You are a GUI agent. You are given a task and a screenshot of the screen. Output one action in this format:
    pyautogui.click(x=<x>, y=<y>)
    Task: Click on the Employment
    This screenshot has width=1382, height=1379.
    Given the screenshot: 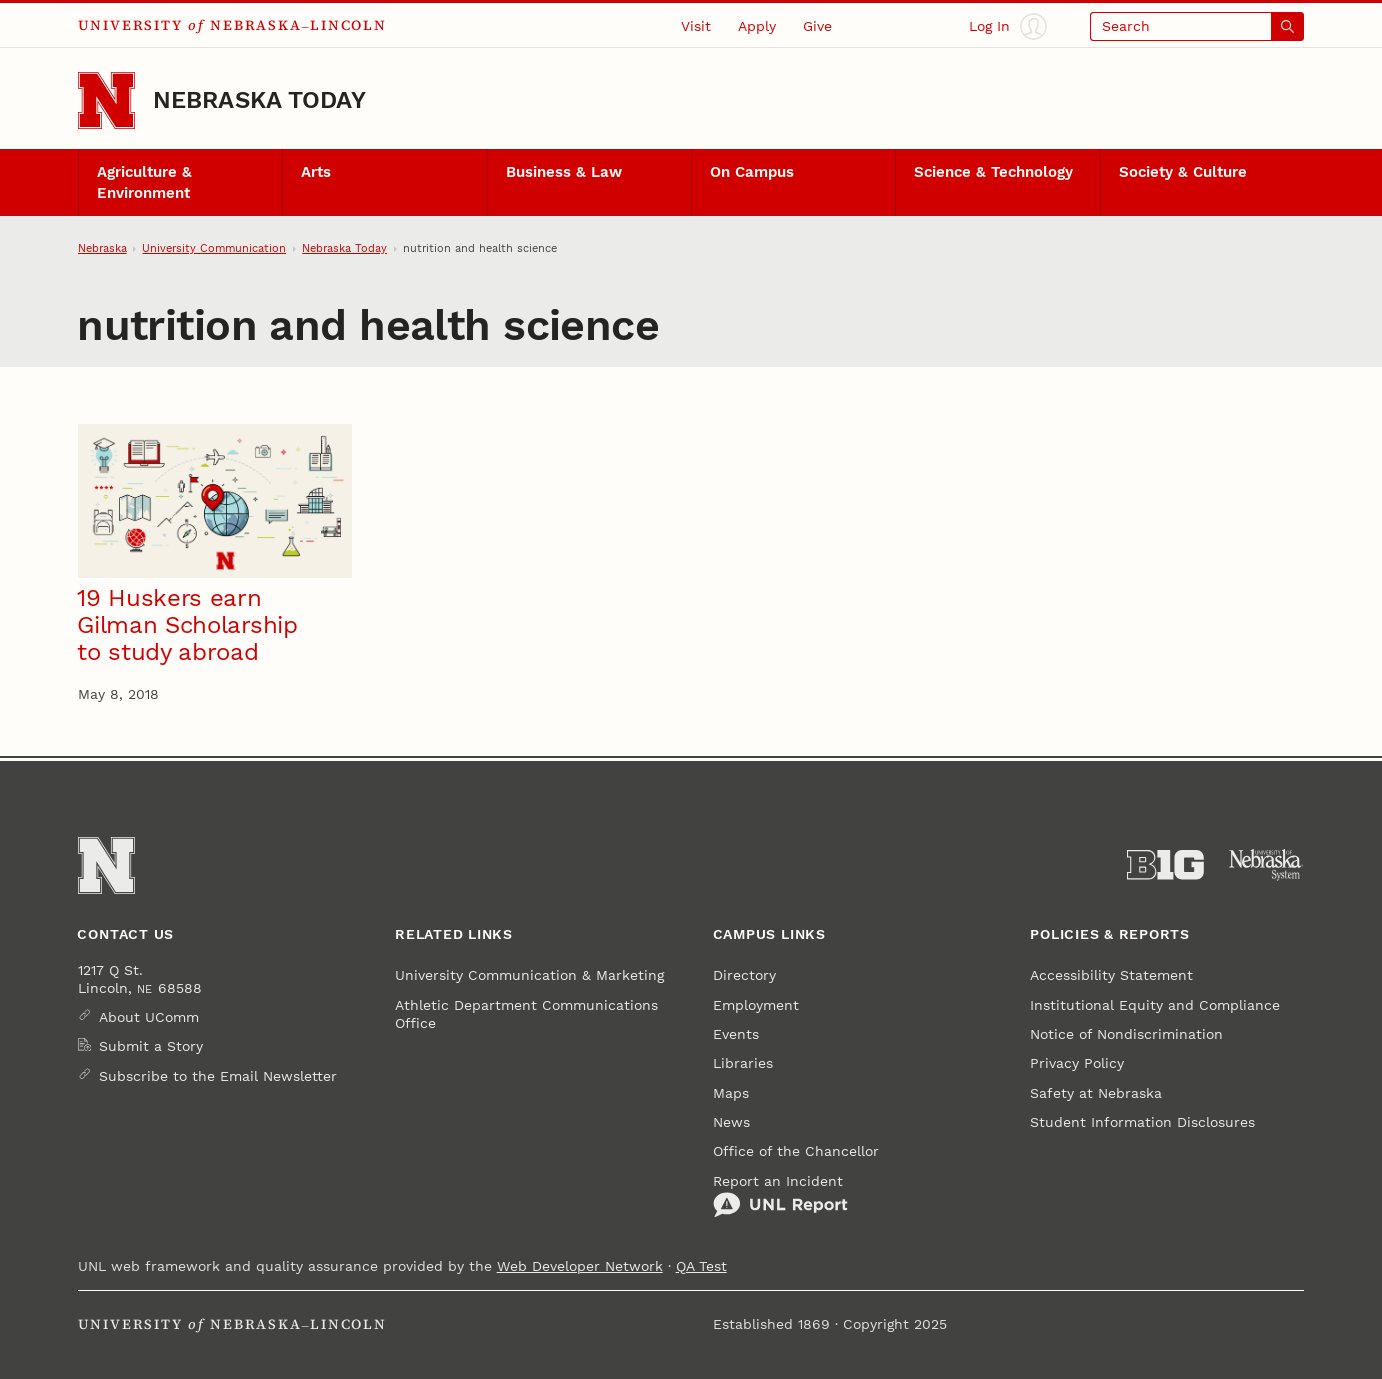 What is the action you would take?
    pyautogui.click(x=756, y=1005)
    